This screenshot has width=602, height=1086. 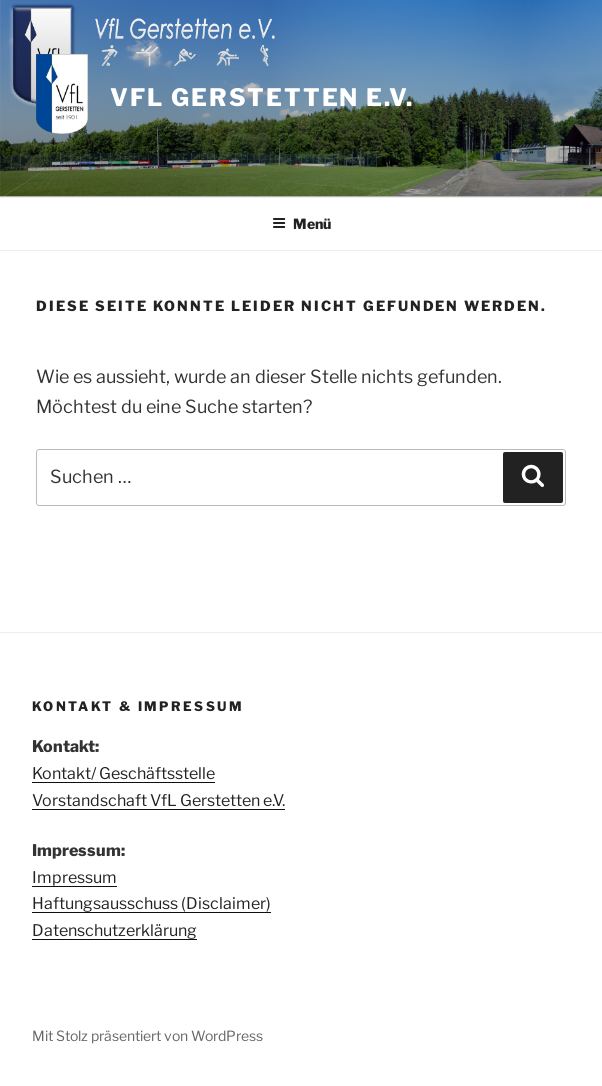 What do you see at coordinates (151, 903) in the screenshot?
I see `Haftungsausschuss (Disclaimer)` at bounding box center [151, 903].